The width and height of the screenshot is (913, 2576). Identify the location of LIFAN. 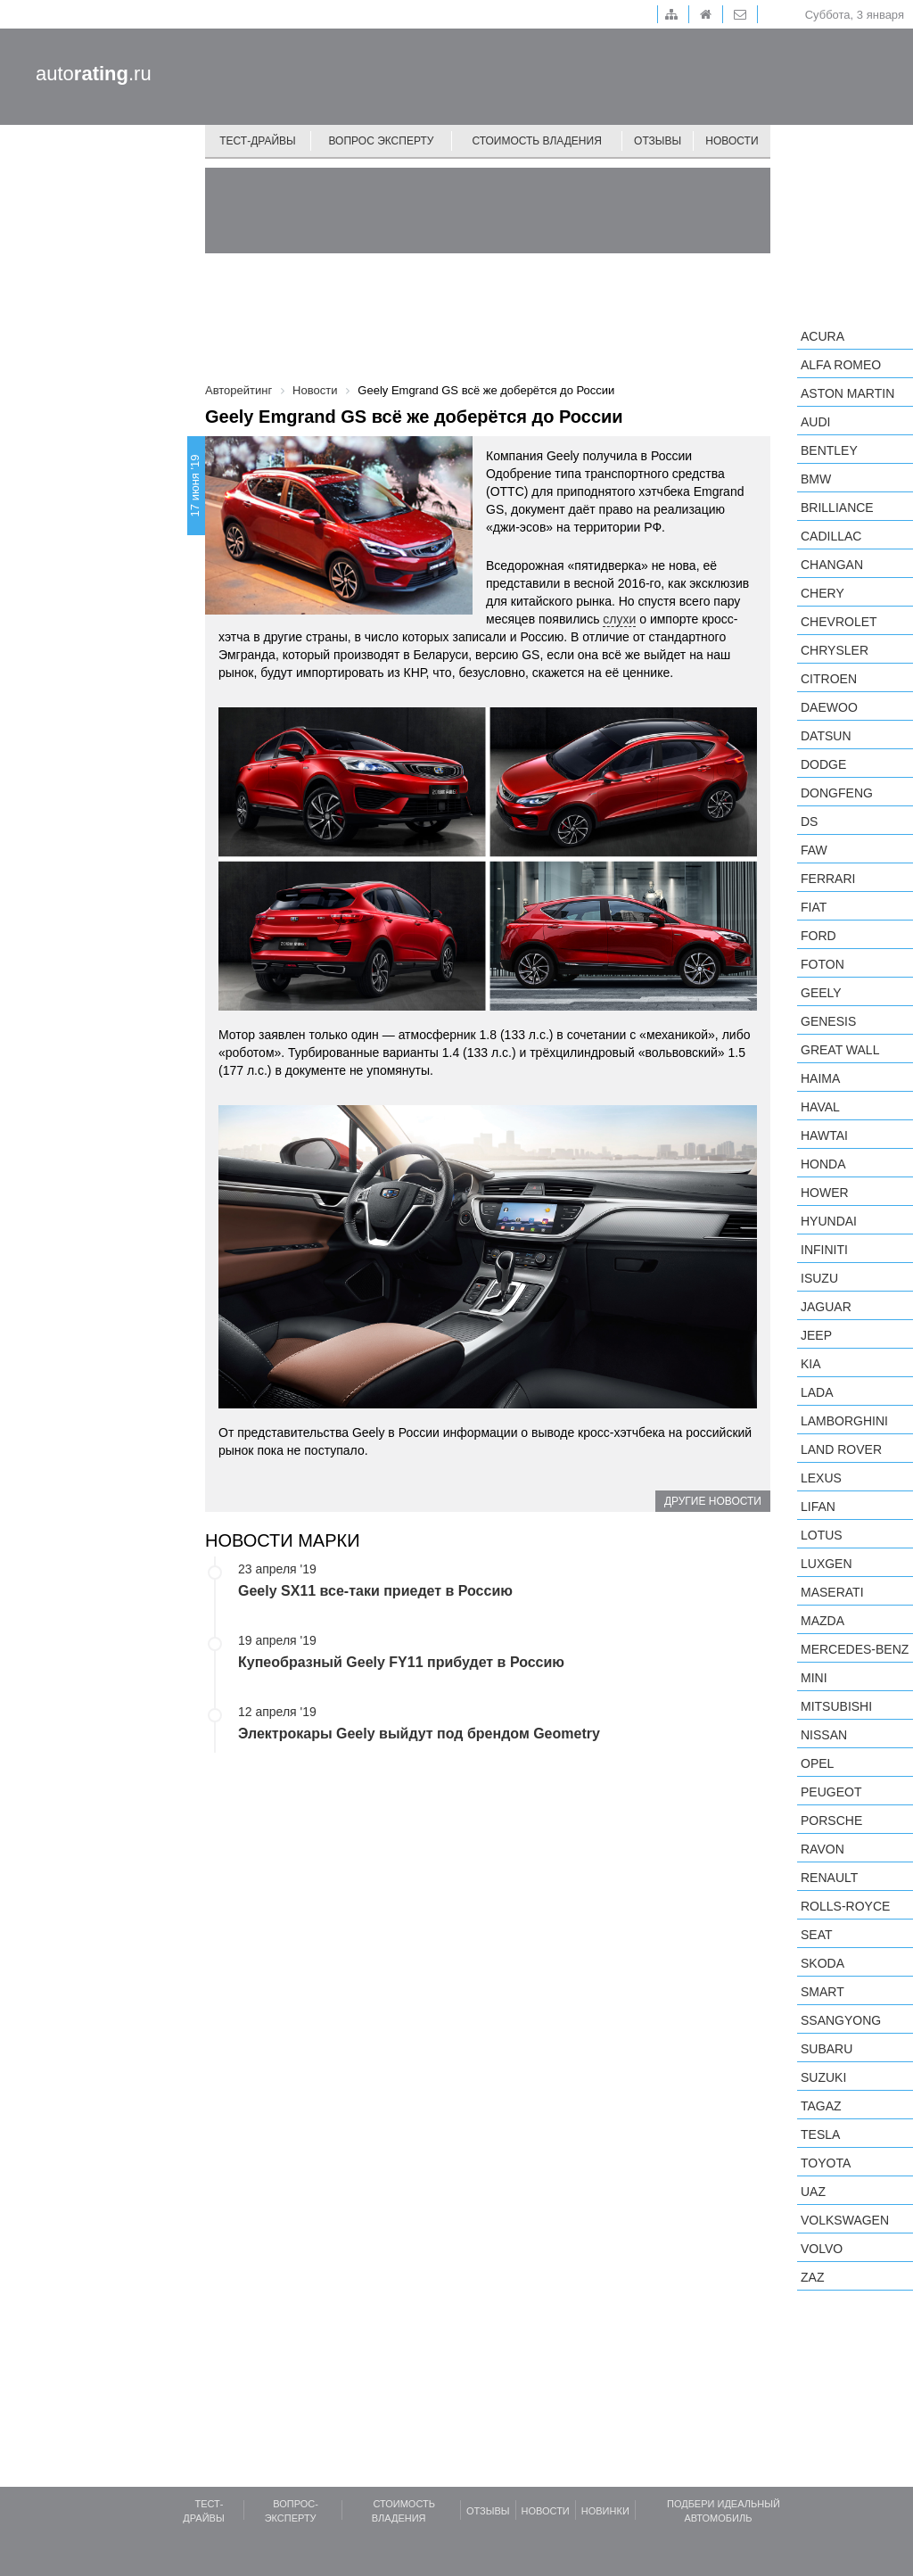
(818, 1506).